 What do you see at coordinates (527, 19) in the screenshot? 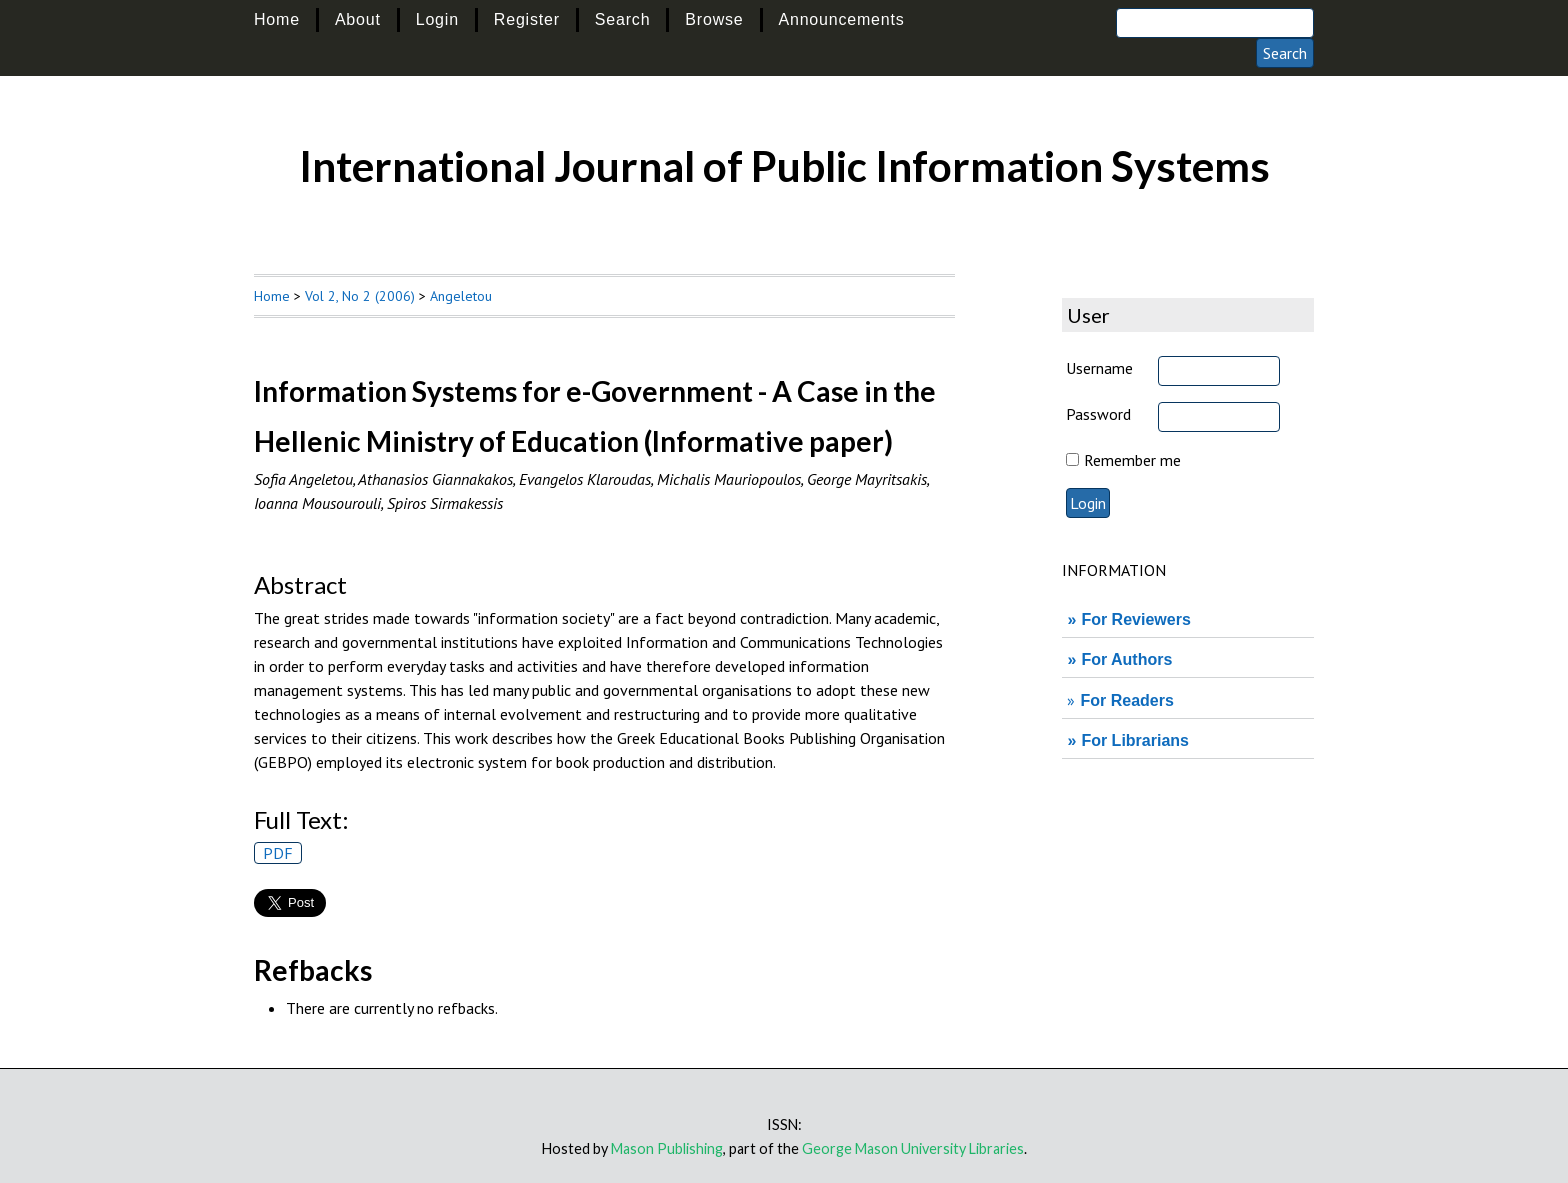
I see `Register` at bounding box center [527, 19].